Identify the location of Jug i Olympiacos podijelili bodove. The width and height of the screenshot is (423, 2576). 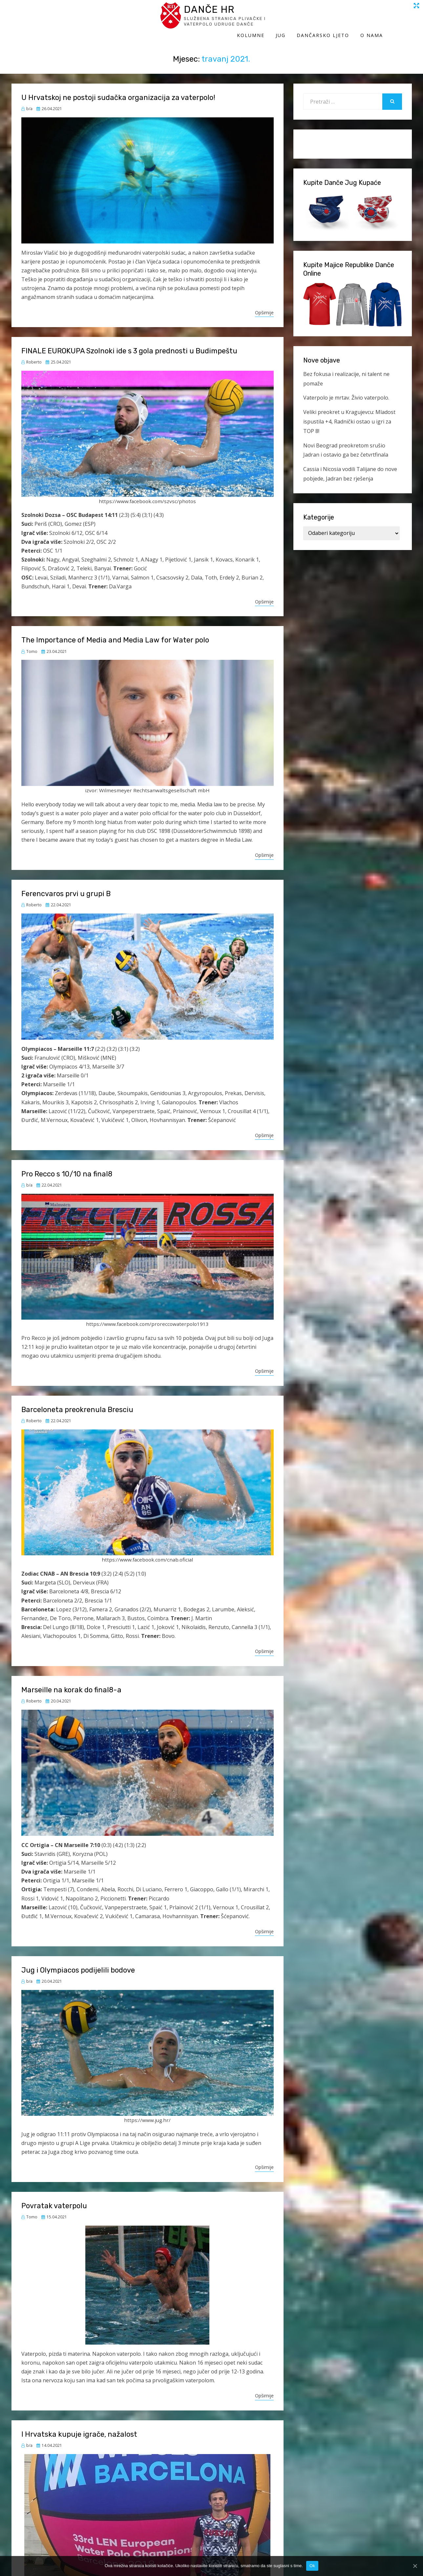
(78, 1963).